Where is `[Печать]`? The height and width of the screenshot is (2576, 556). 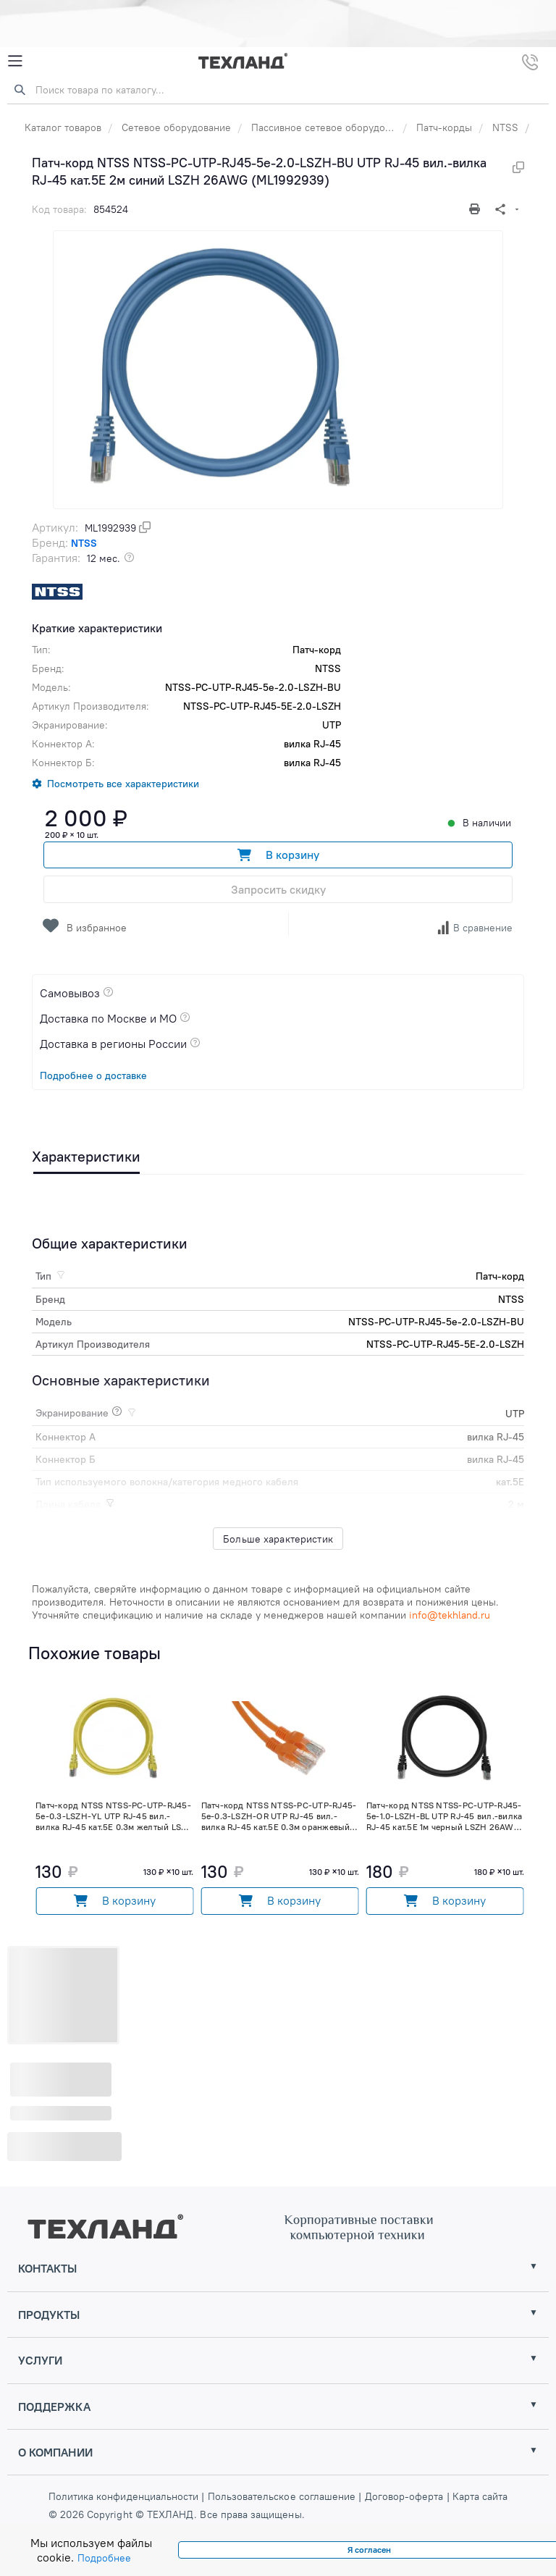 [Печать] is located at coordinates (476, 209).